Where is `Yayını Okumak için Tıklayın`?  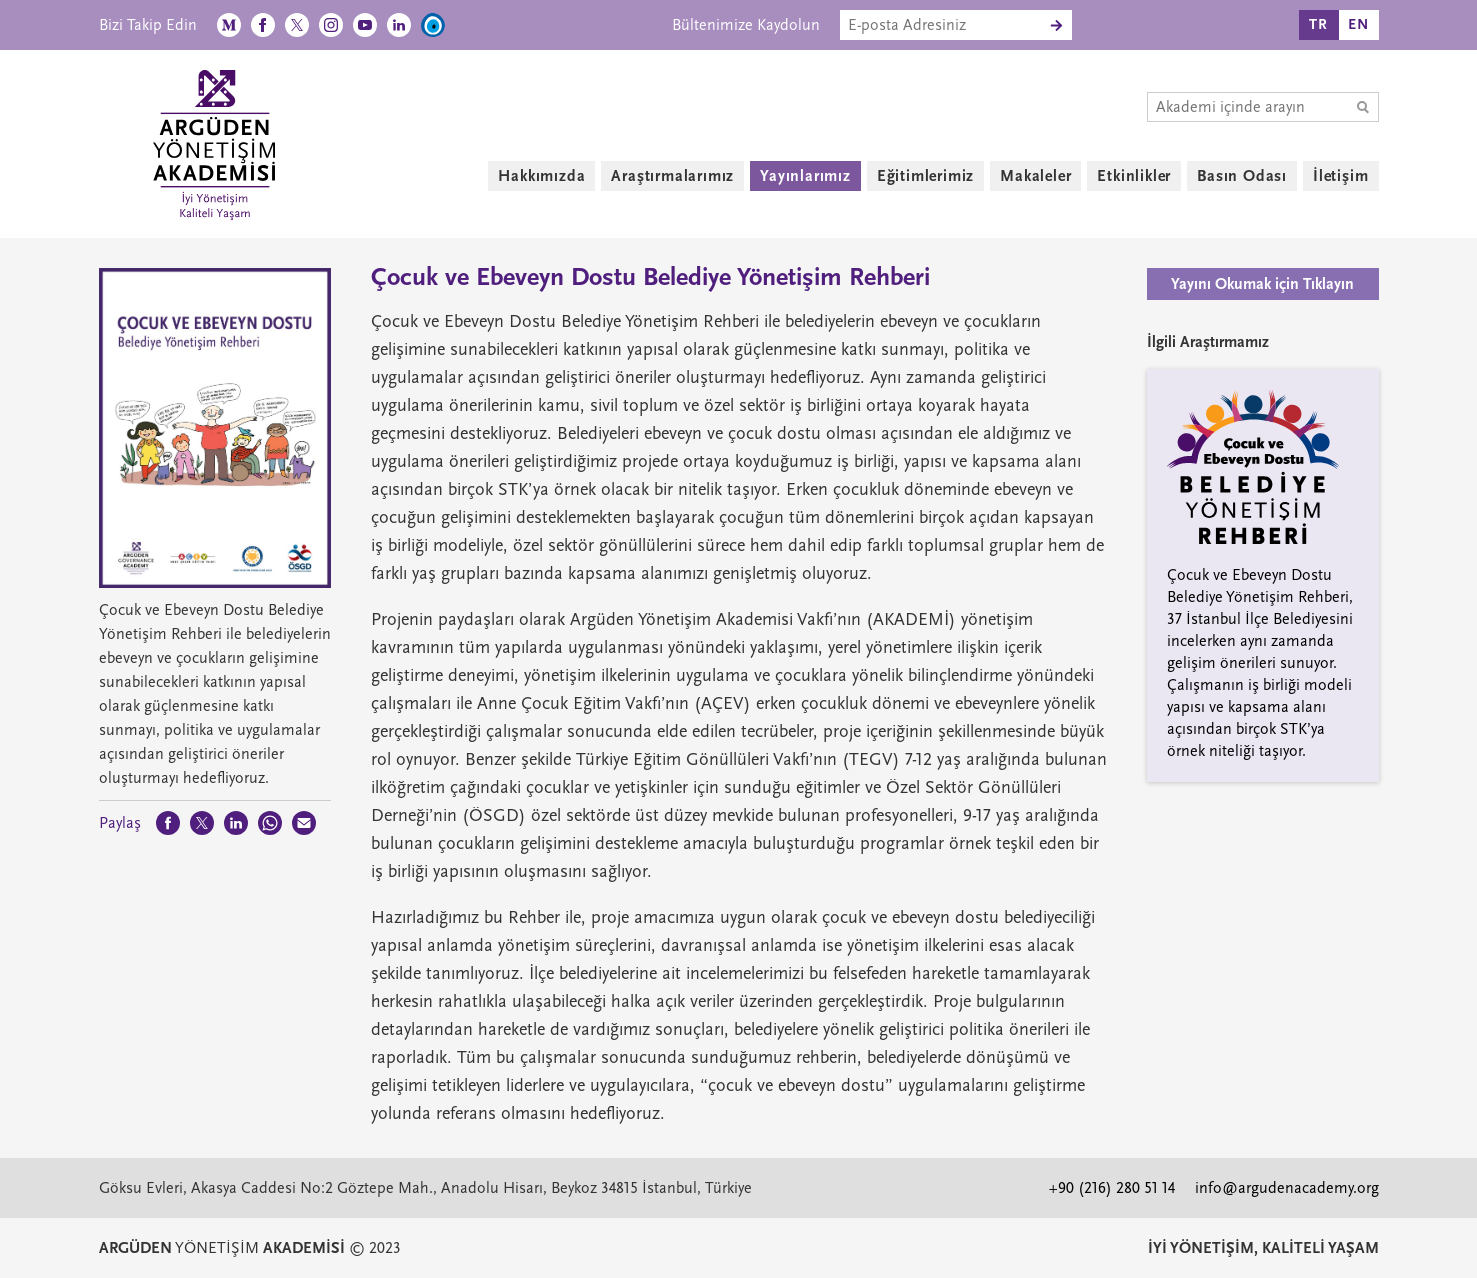
Yayını Okumak için Tıklayın is located at coordinates (1262, 284).